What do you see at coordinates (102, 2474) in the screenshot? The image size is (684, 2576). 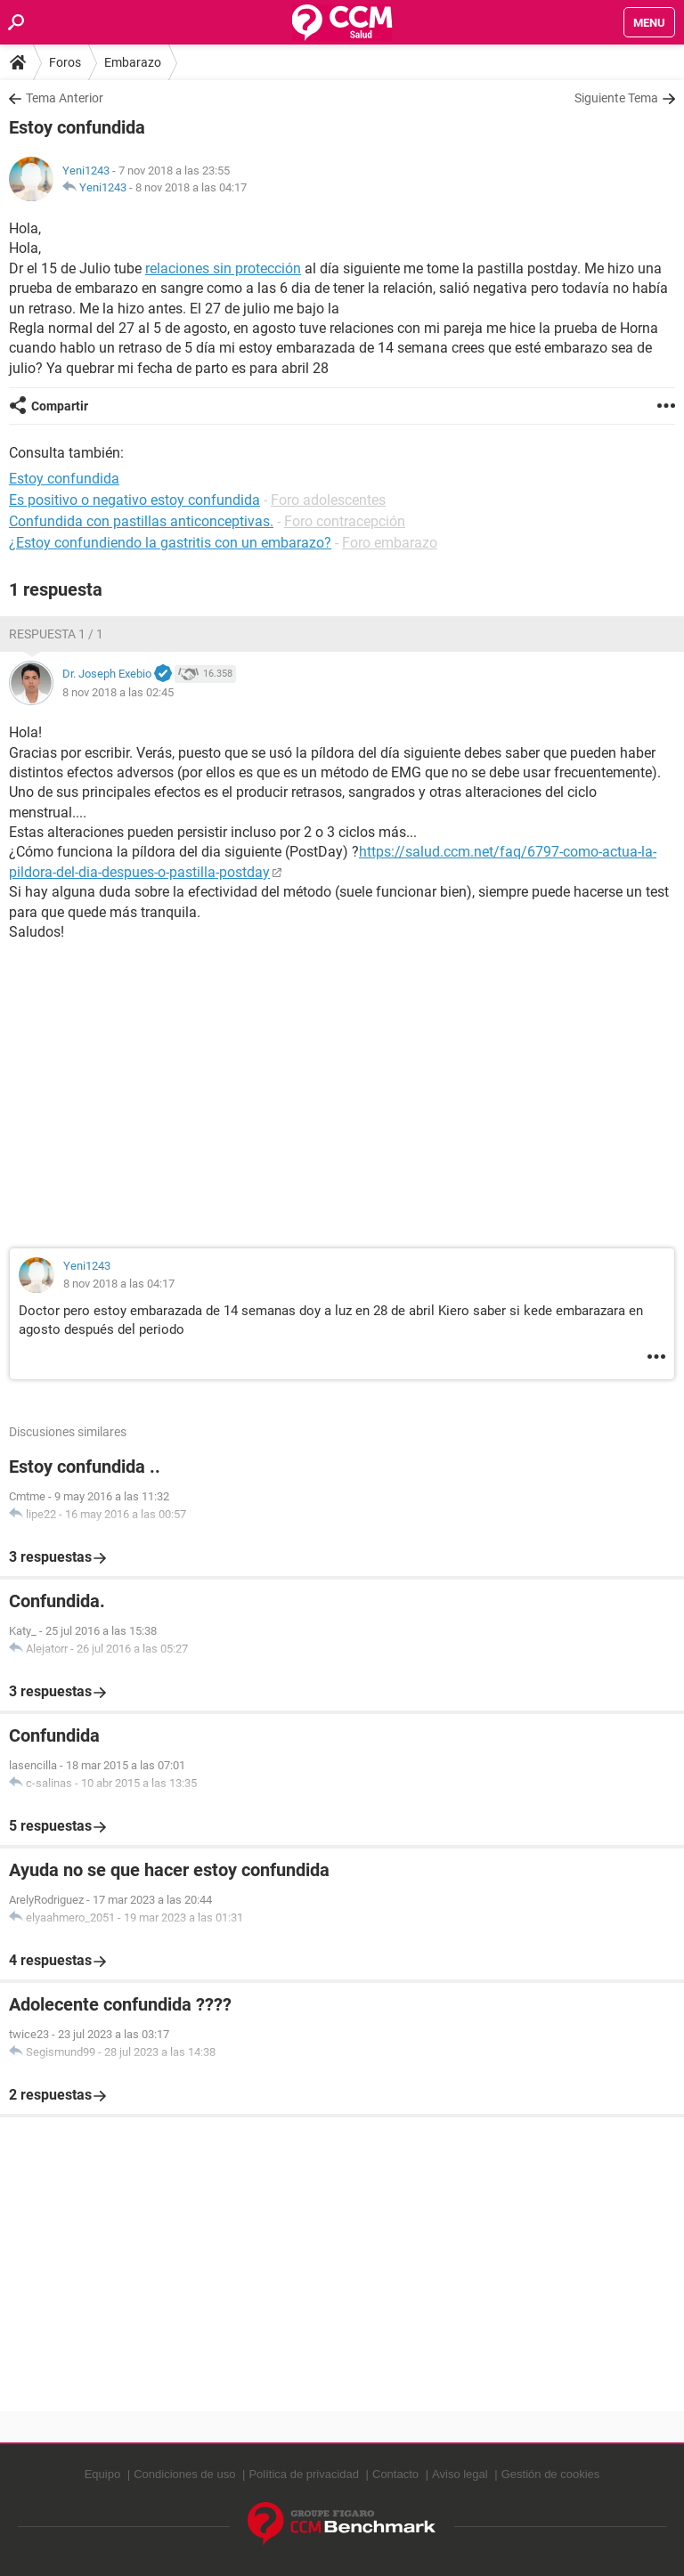 I see `Equipo` at bounding box center [102, 2474].